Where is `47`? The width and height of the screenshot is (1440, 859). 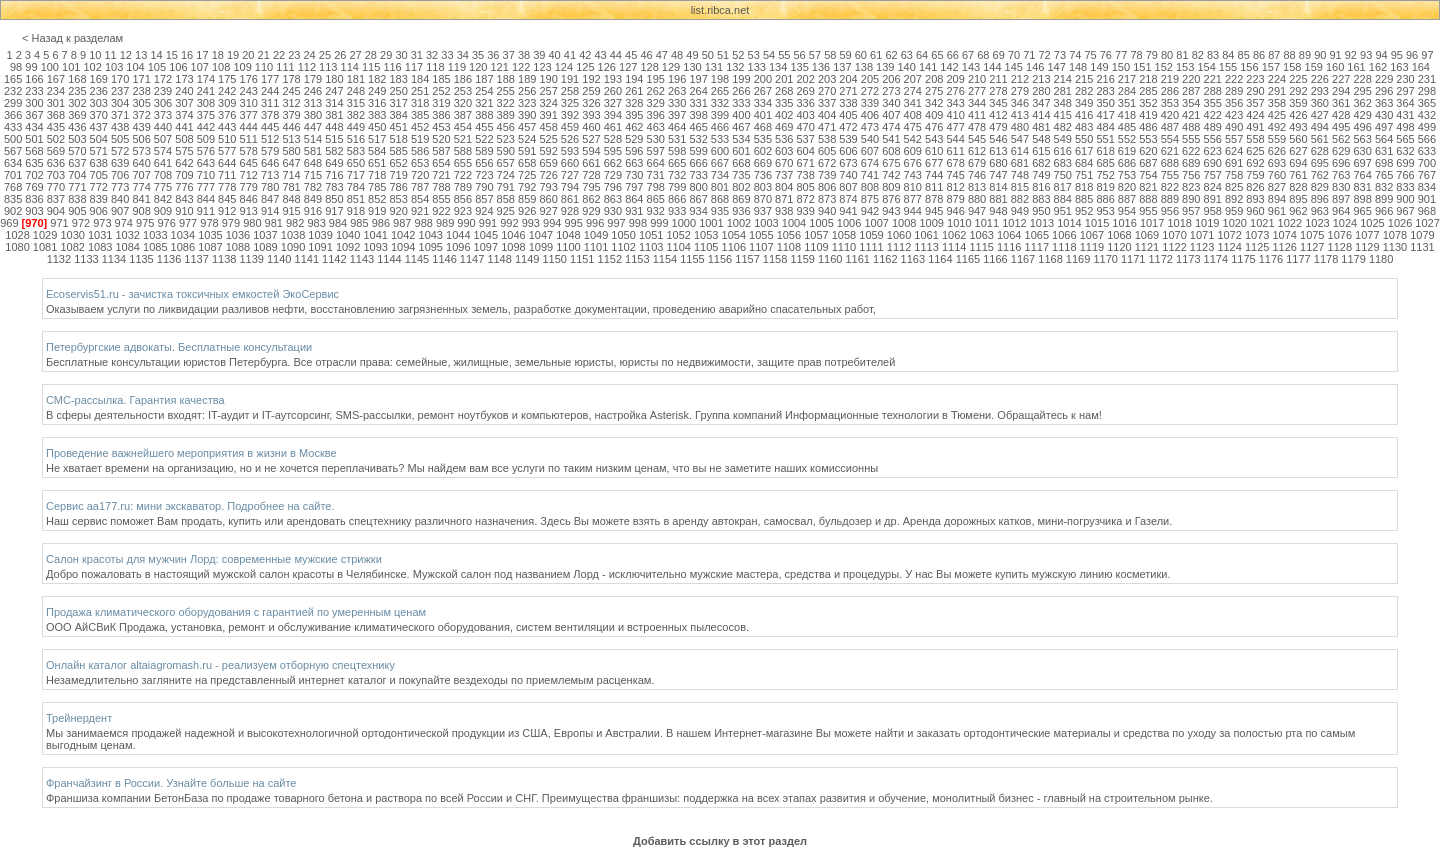
47 is located at coordinates (662, 55).